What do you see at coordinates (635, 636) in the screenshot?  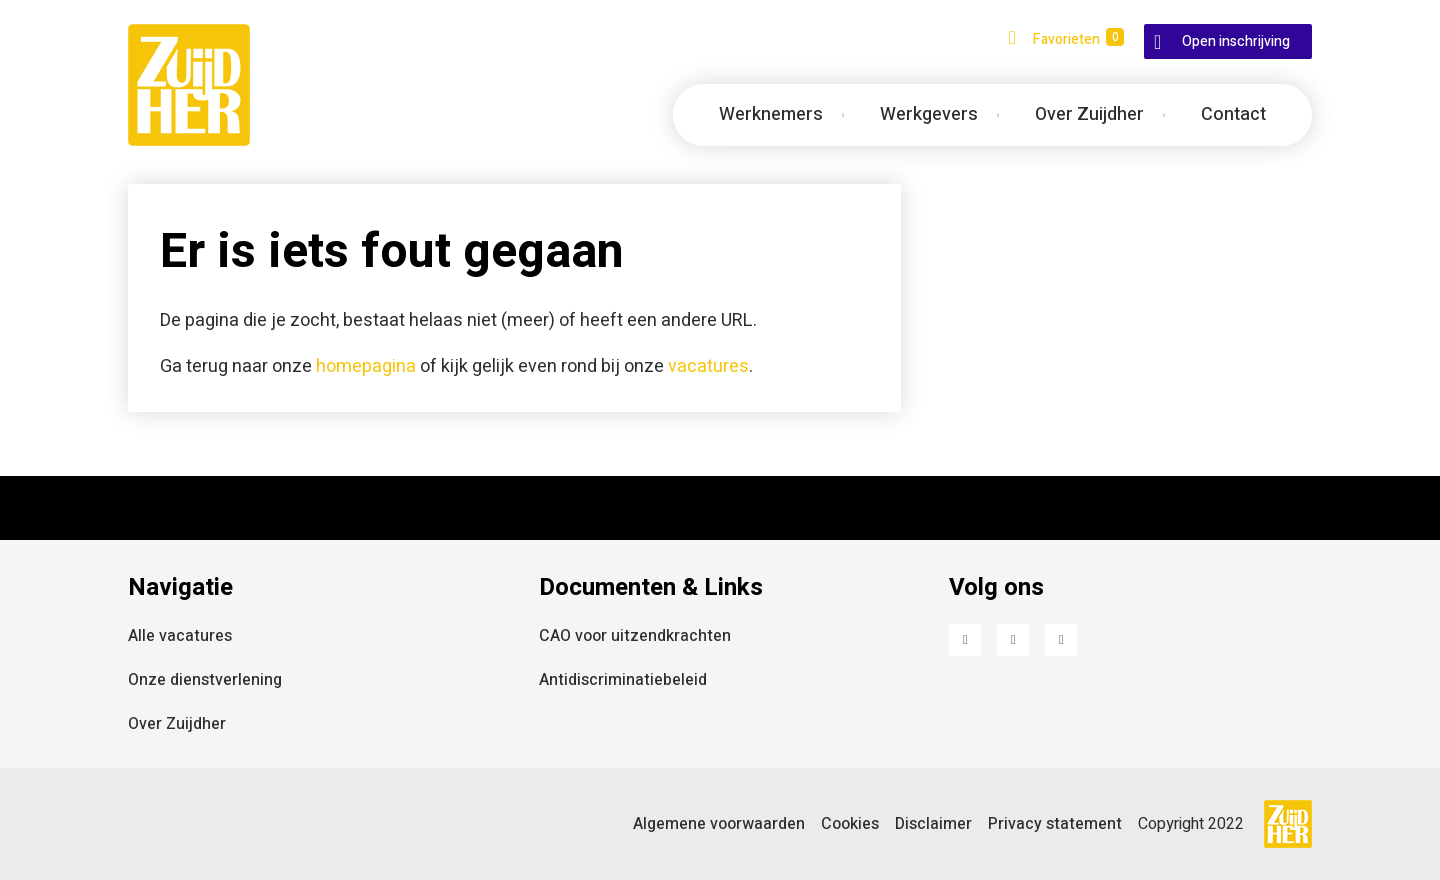 I see `CAO voor uitzendkrachten` at bounding box center [635, 636].